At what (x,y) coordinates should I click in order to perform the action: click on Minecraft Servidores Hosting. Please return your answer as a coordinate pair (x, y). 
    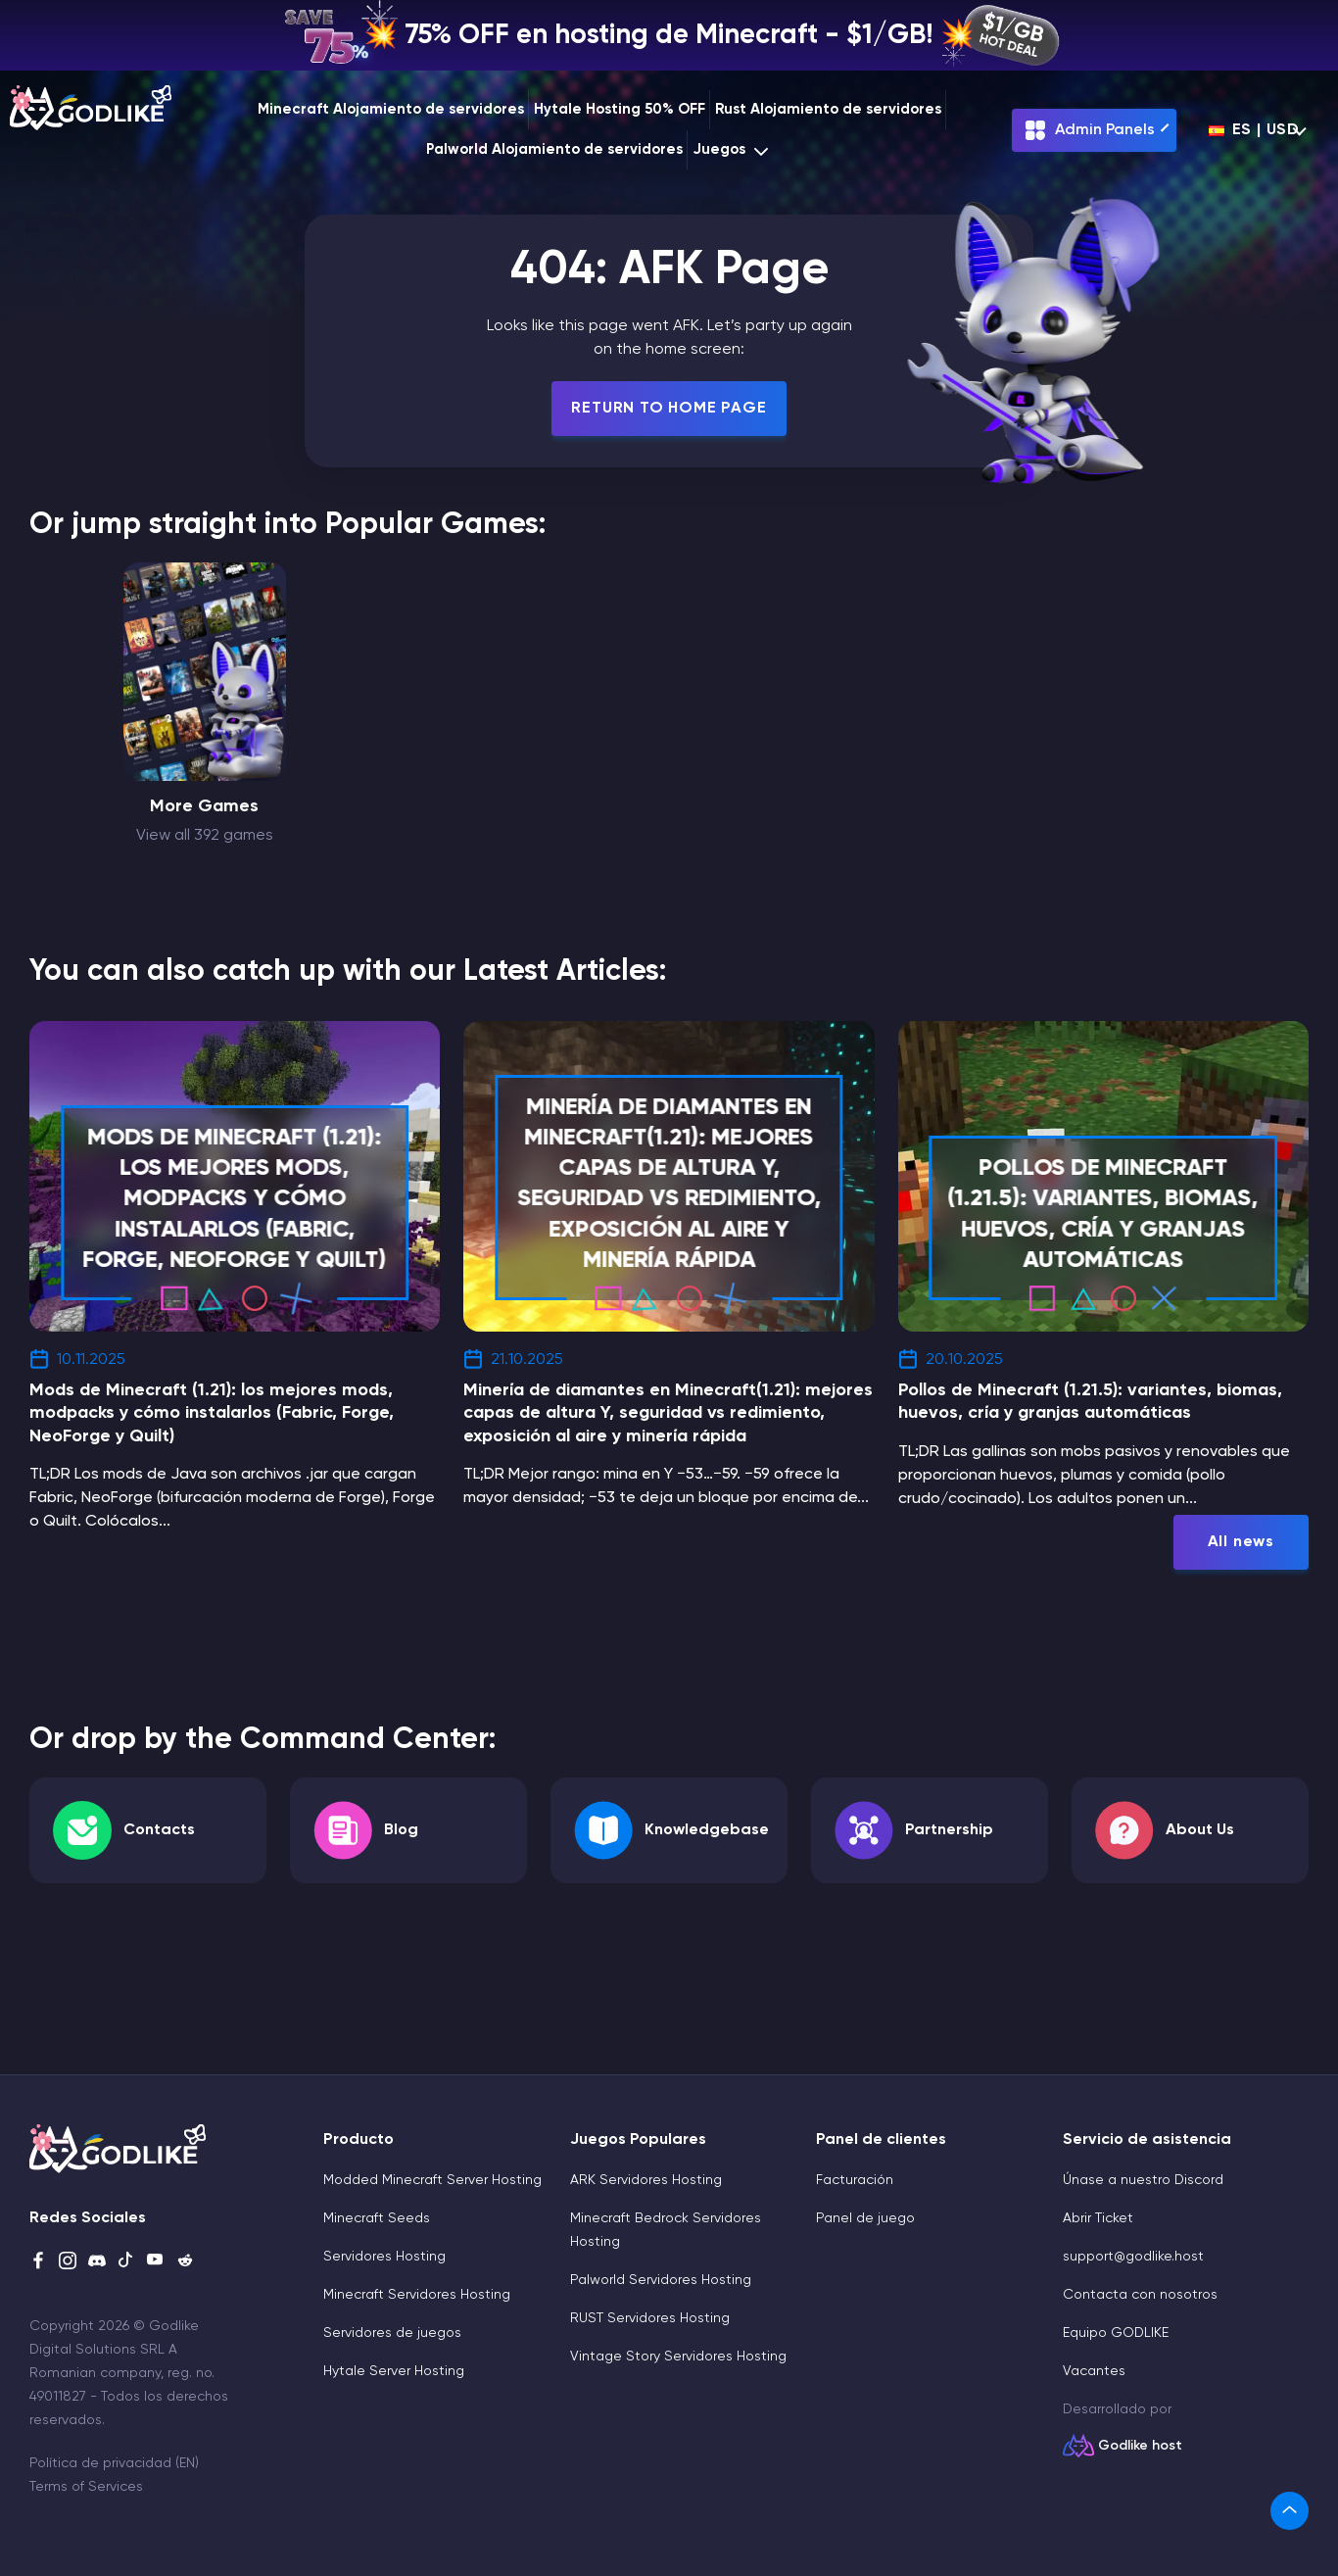
    Looking at the image, I should click on (416, 2295).